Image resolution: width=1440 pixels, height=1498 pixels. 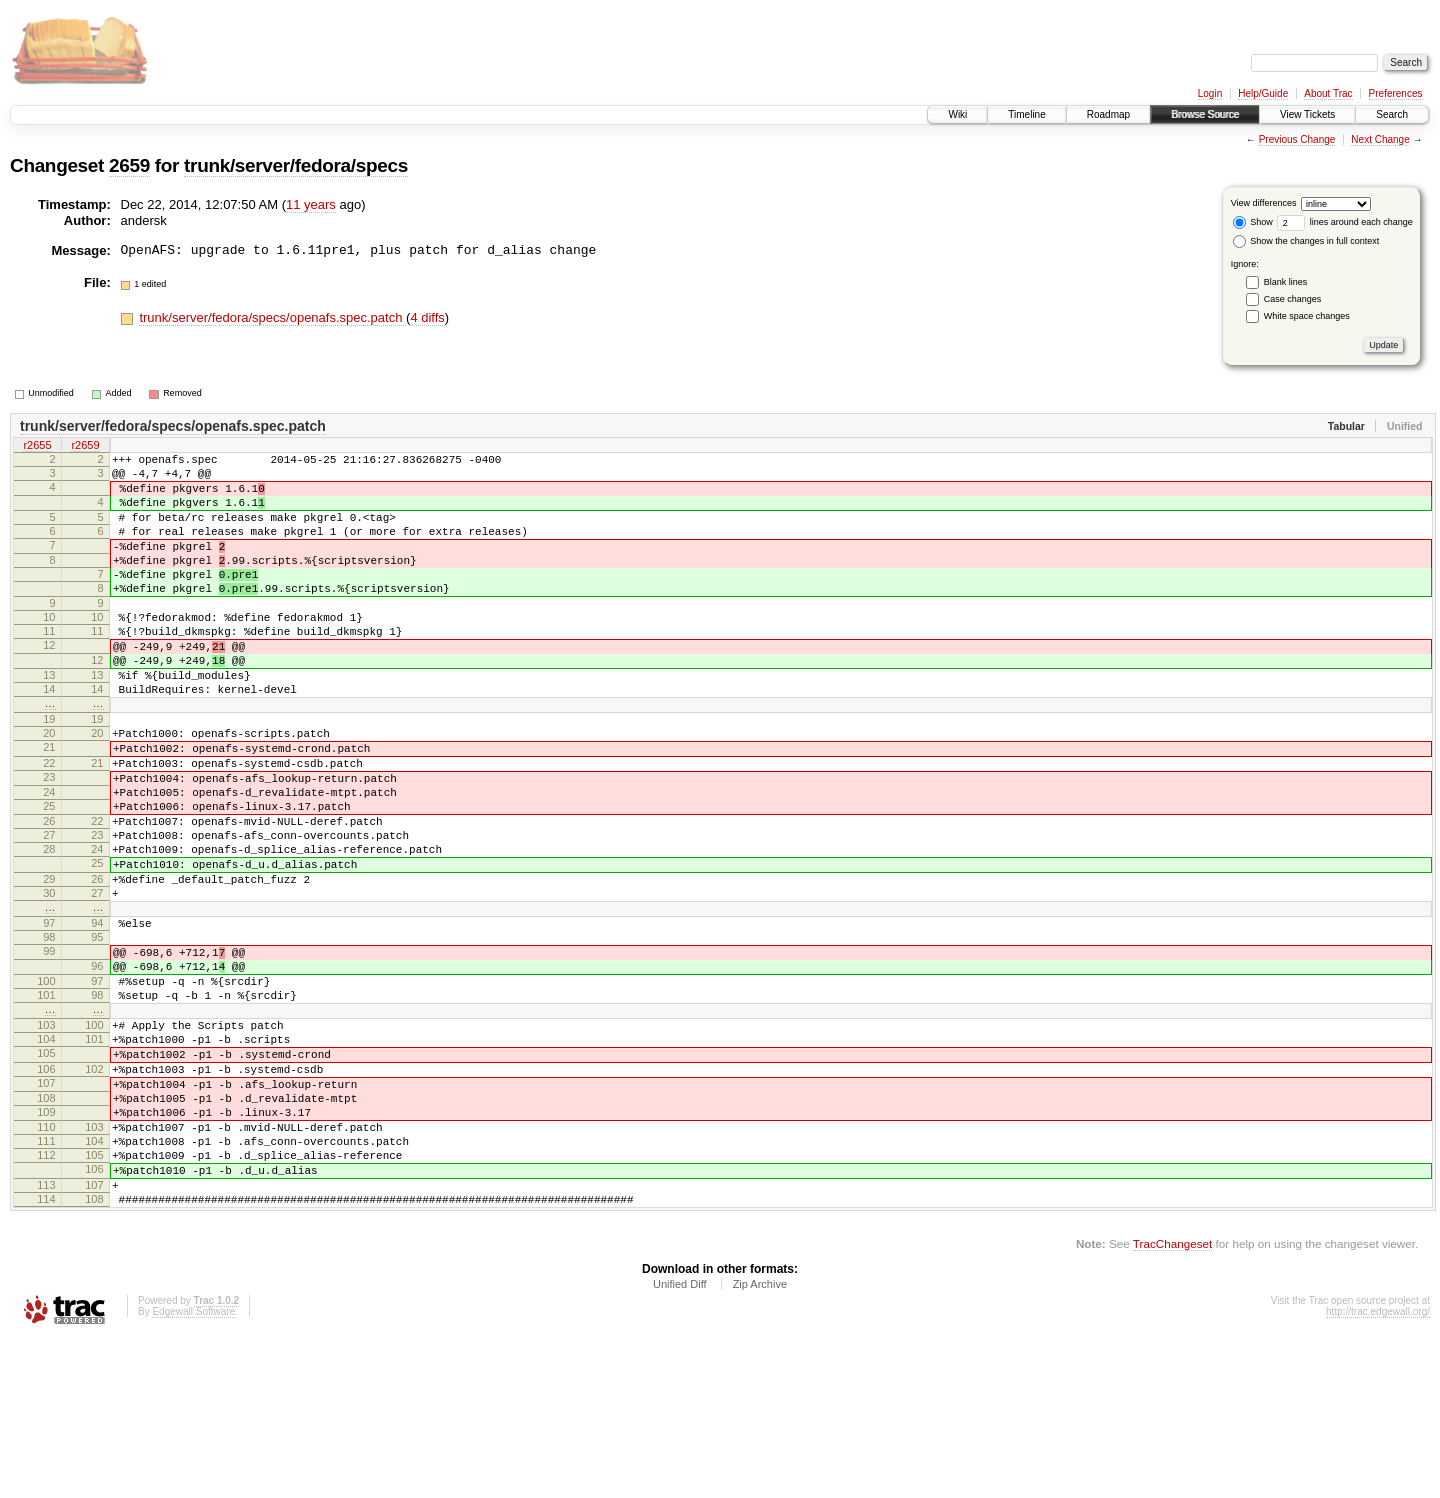 What do you see at coordinates (680, 1443) in the screenshot?
I see `Unified Diff` at bounding box center [680, 1443].